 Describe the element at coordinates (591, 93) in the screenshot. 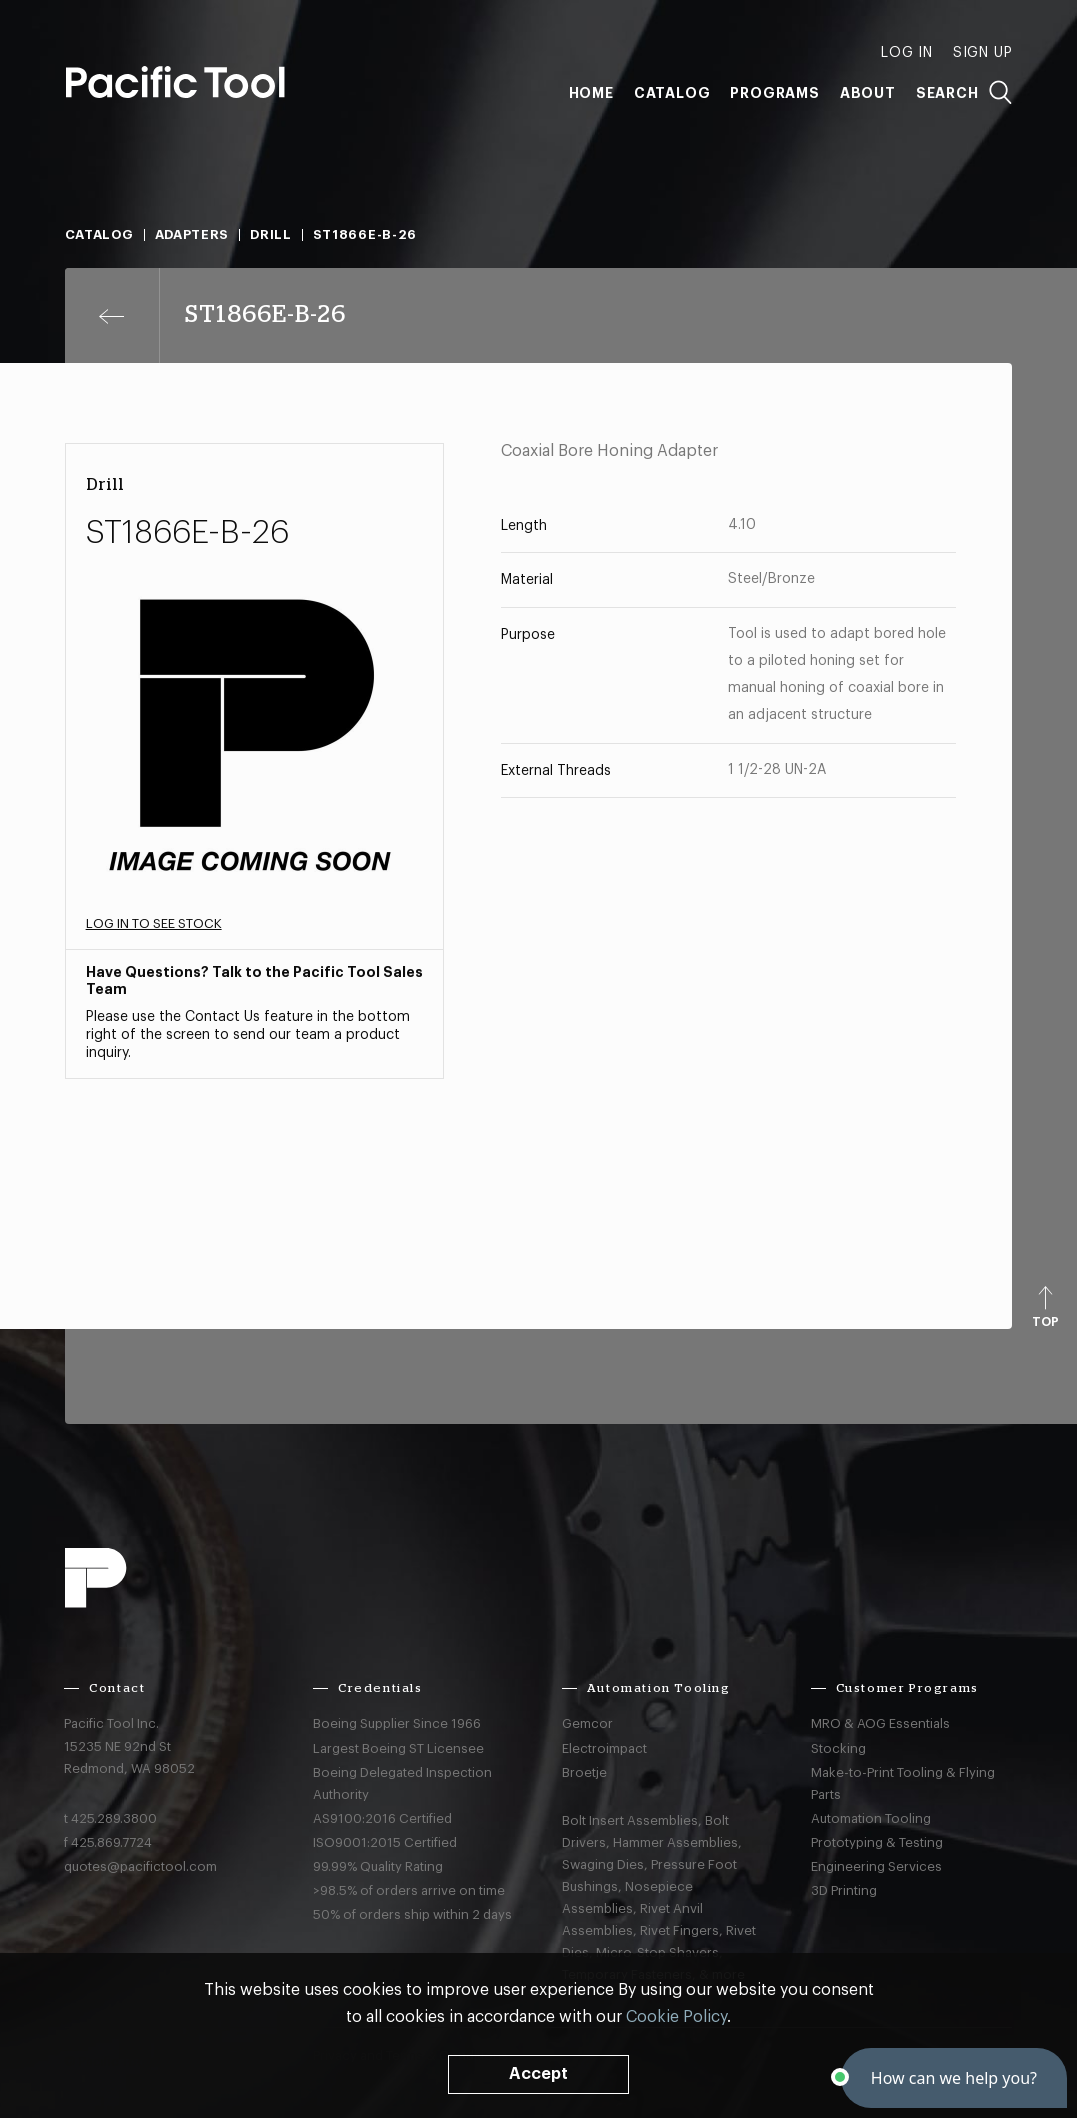

I see `Home` at that location.